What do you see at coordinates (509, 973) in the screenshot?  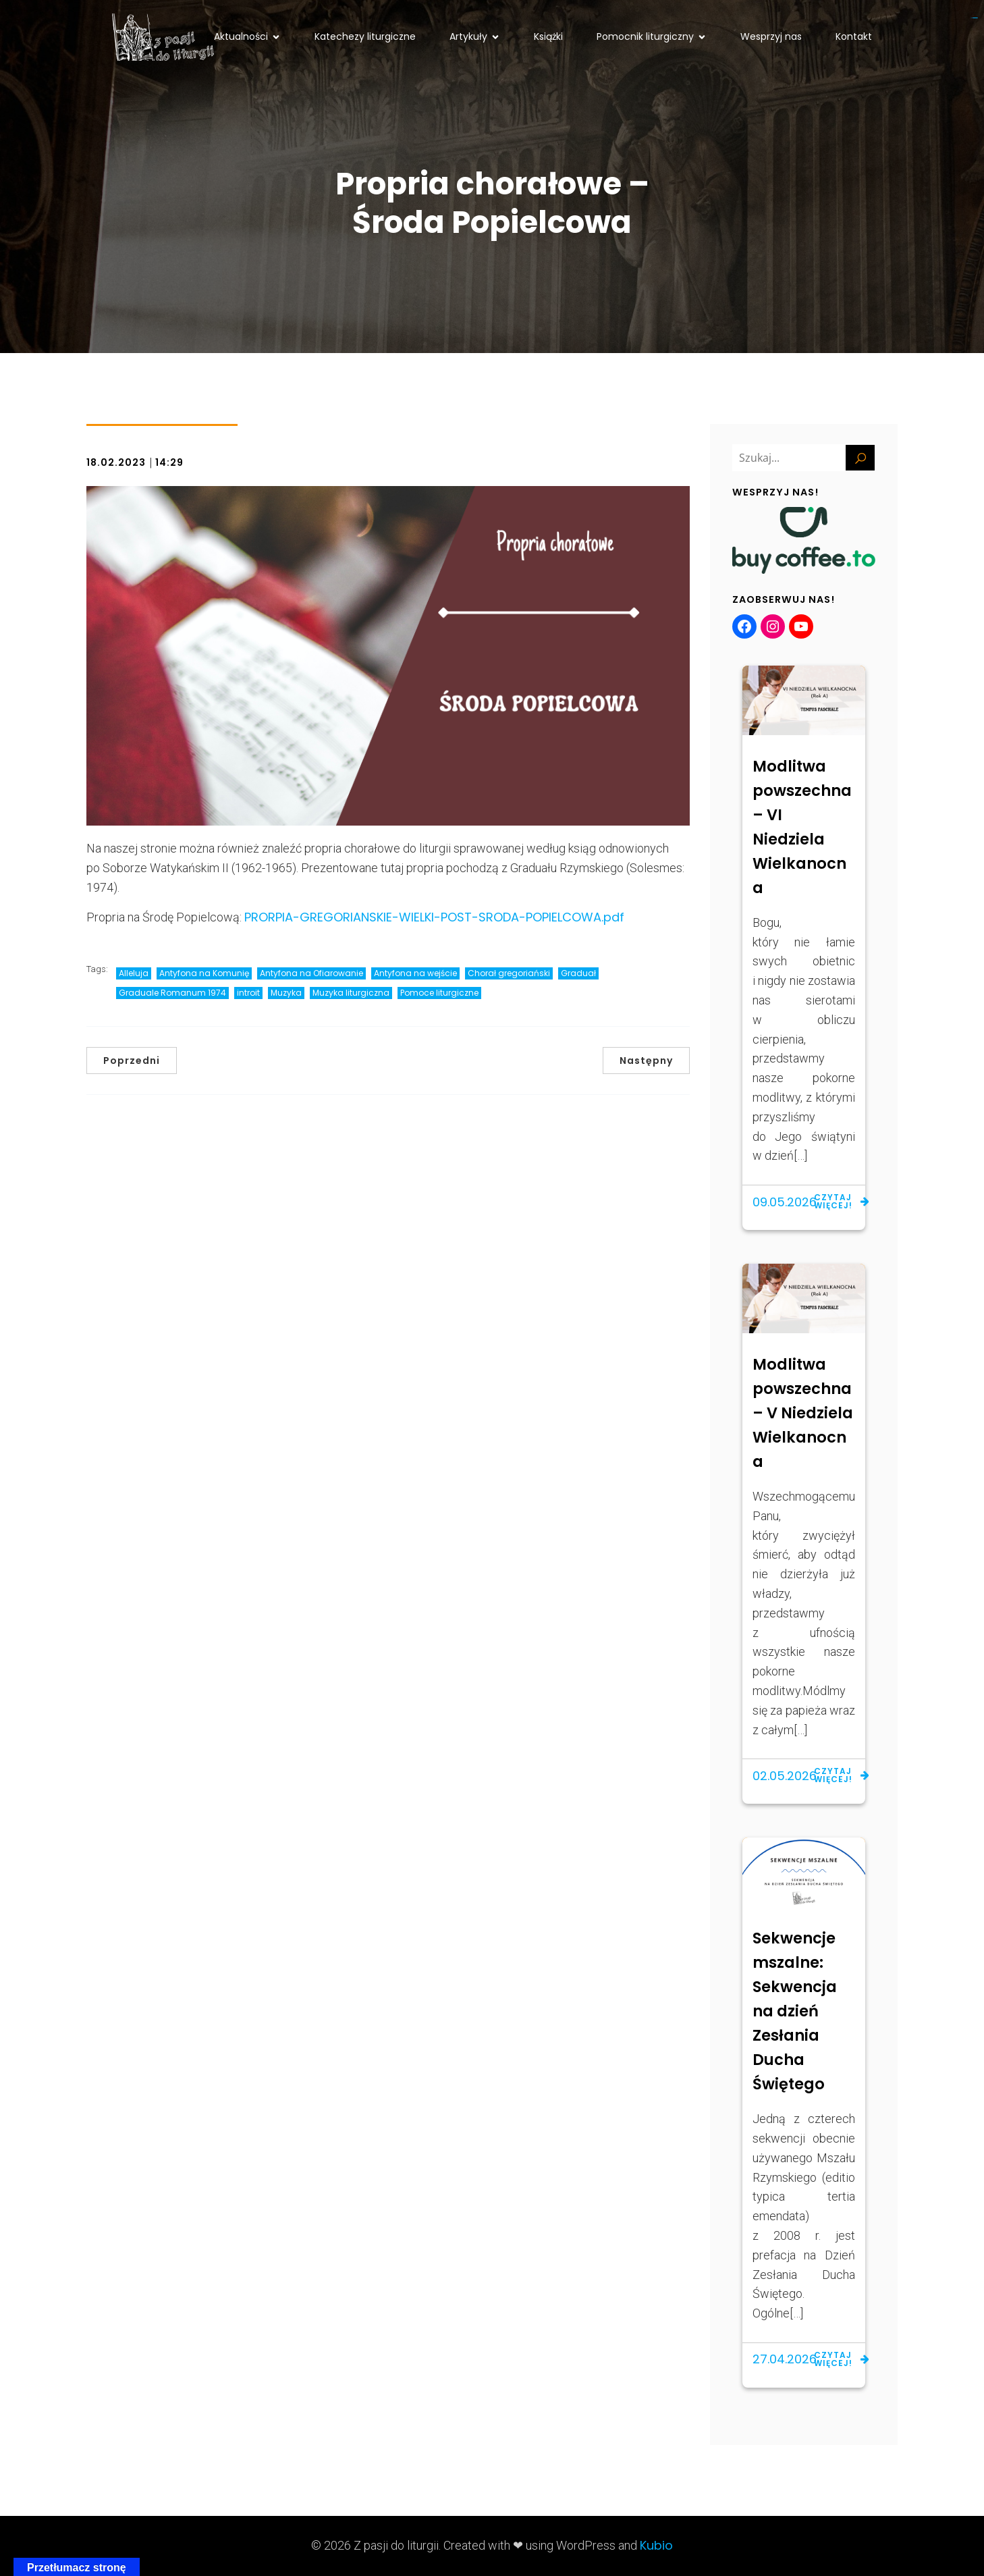 I see `Chorał gregoriański` at bounding box center [509, 973].